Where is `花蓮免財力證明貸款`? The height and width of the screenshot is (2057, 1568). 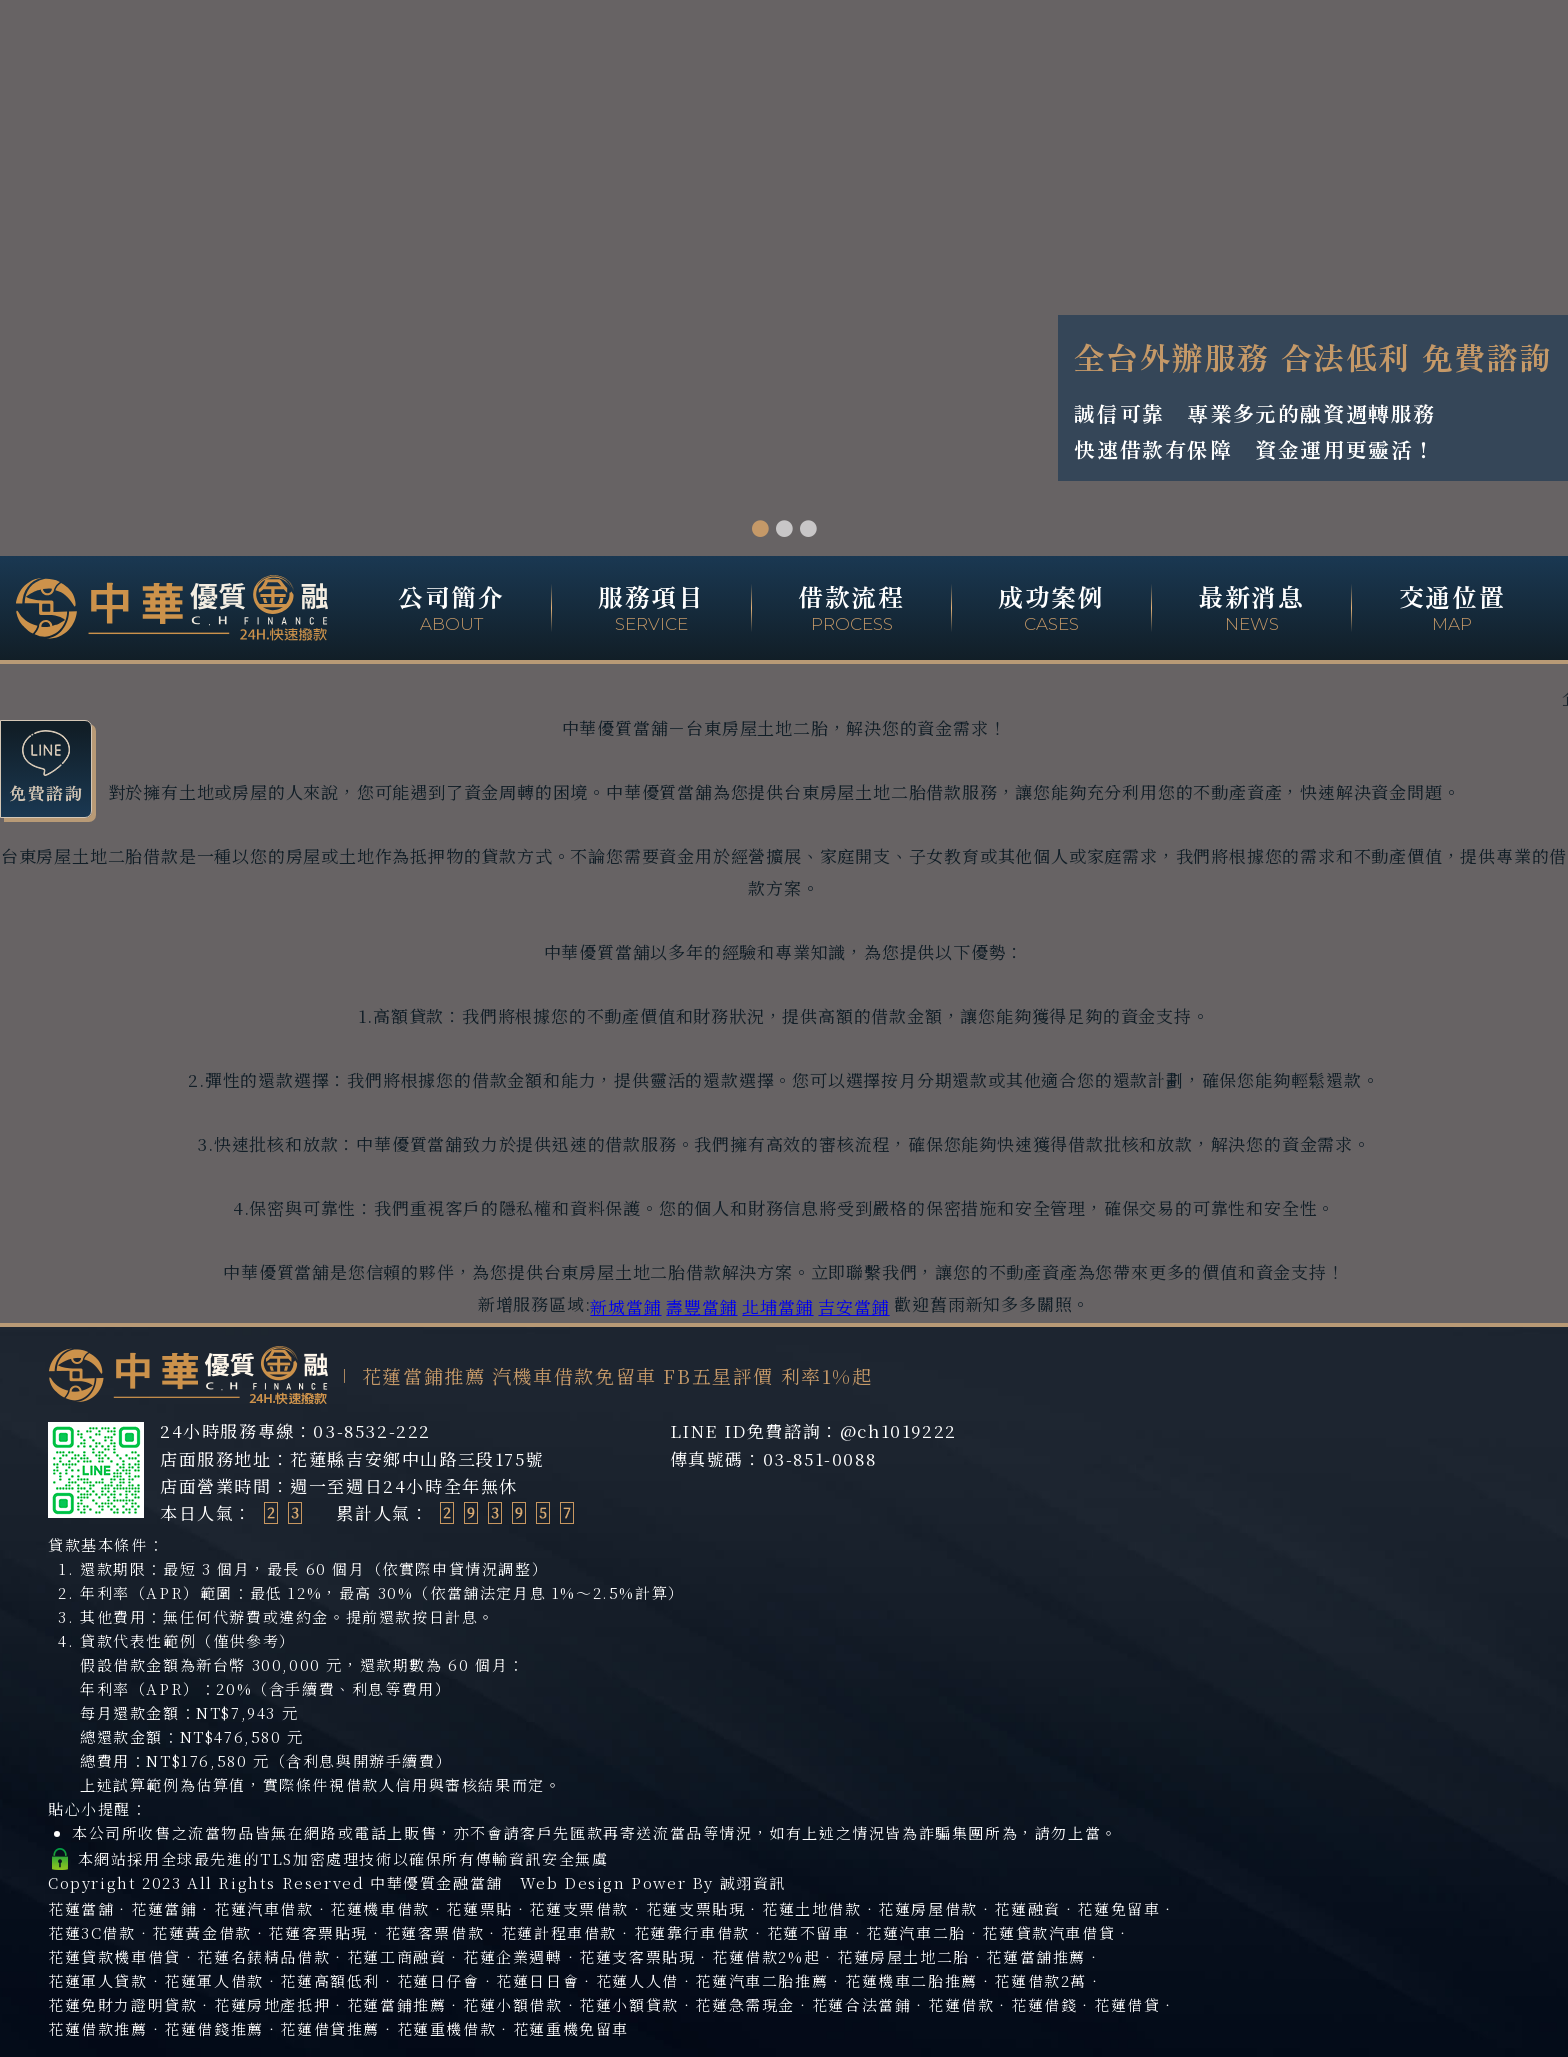
花蓮免財力證明貸款 is located at coordinates (122, 2004).